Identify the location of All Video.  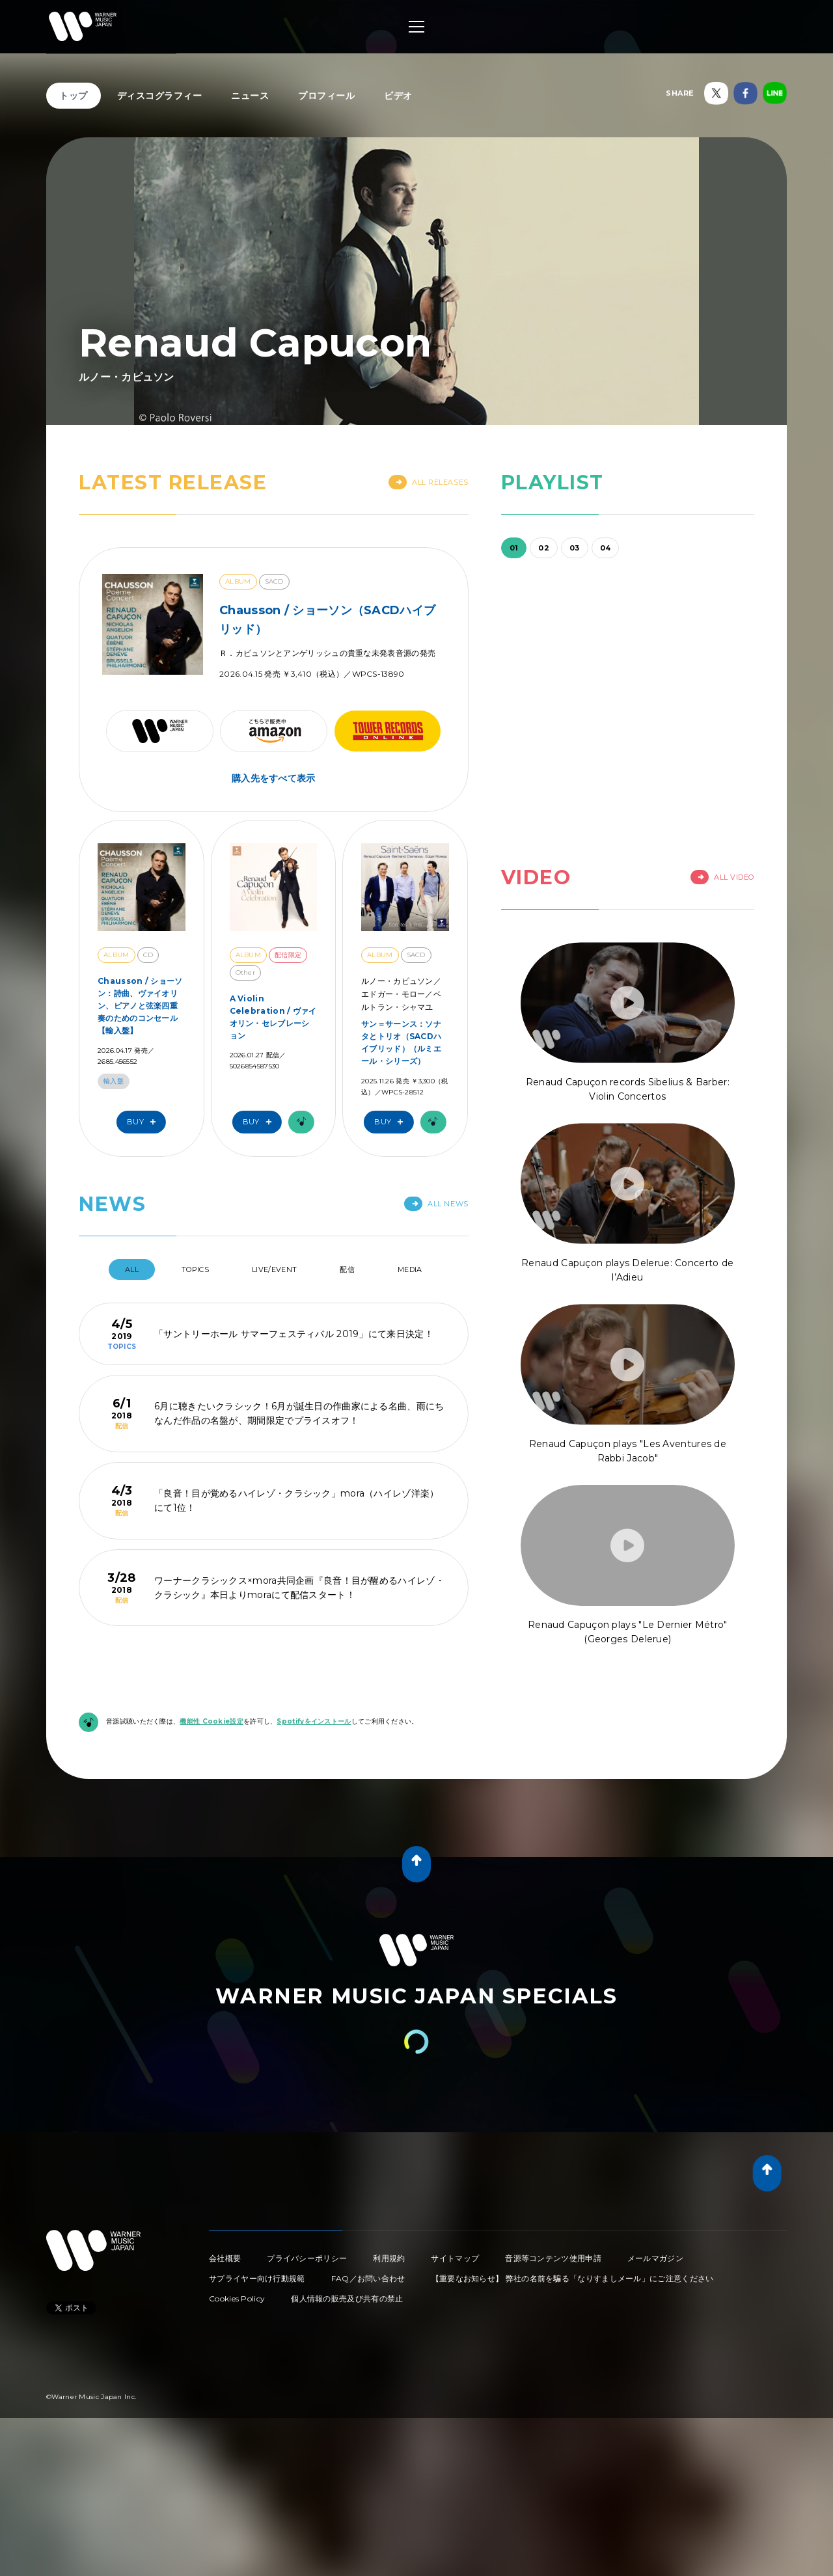
(722, 877).